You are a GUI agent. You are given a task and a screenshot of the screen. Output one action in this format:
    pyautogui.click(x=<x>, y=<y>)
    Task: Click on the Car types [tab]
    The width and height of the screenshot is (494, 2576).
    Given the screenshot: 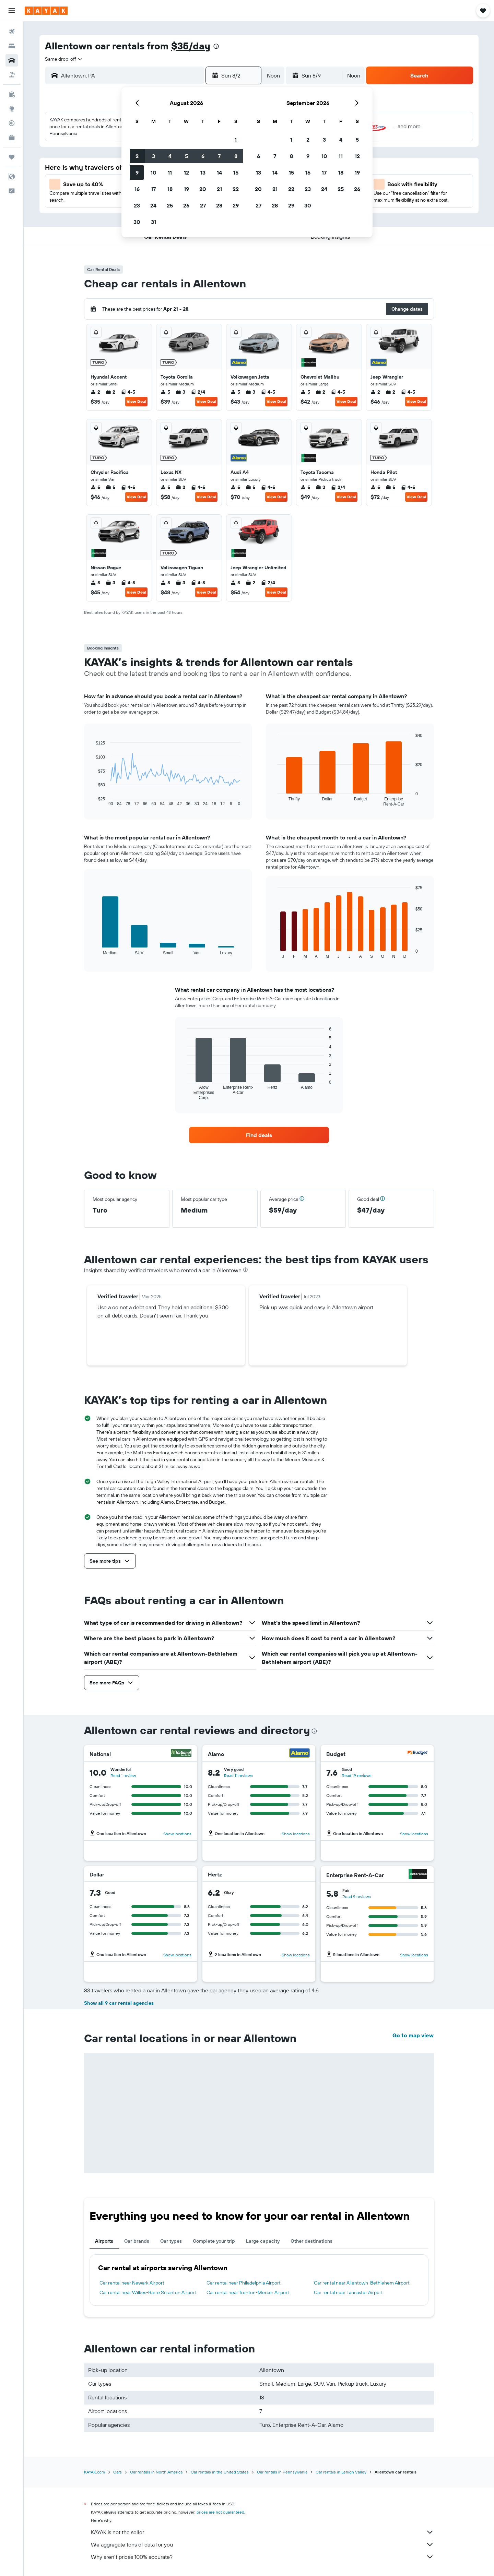 What is the action you would take?
    pyautogui.click(x=171, y=2241)
    